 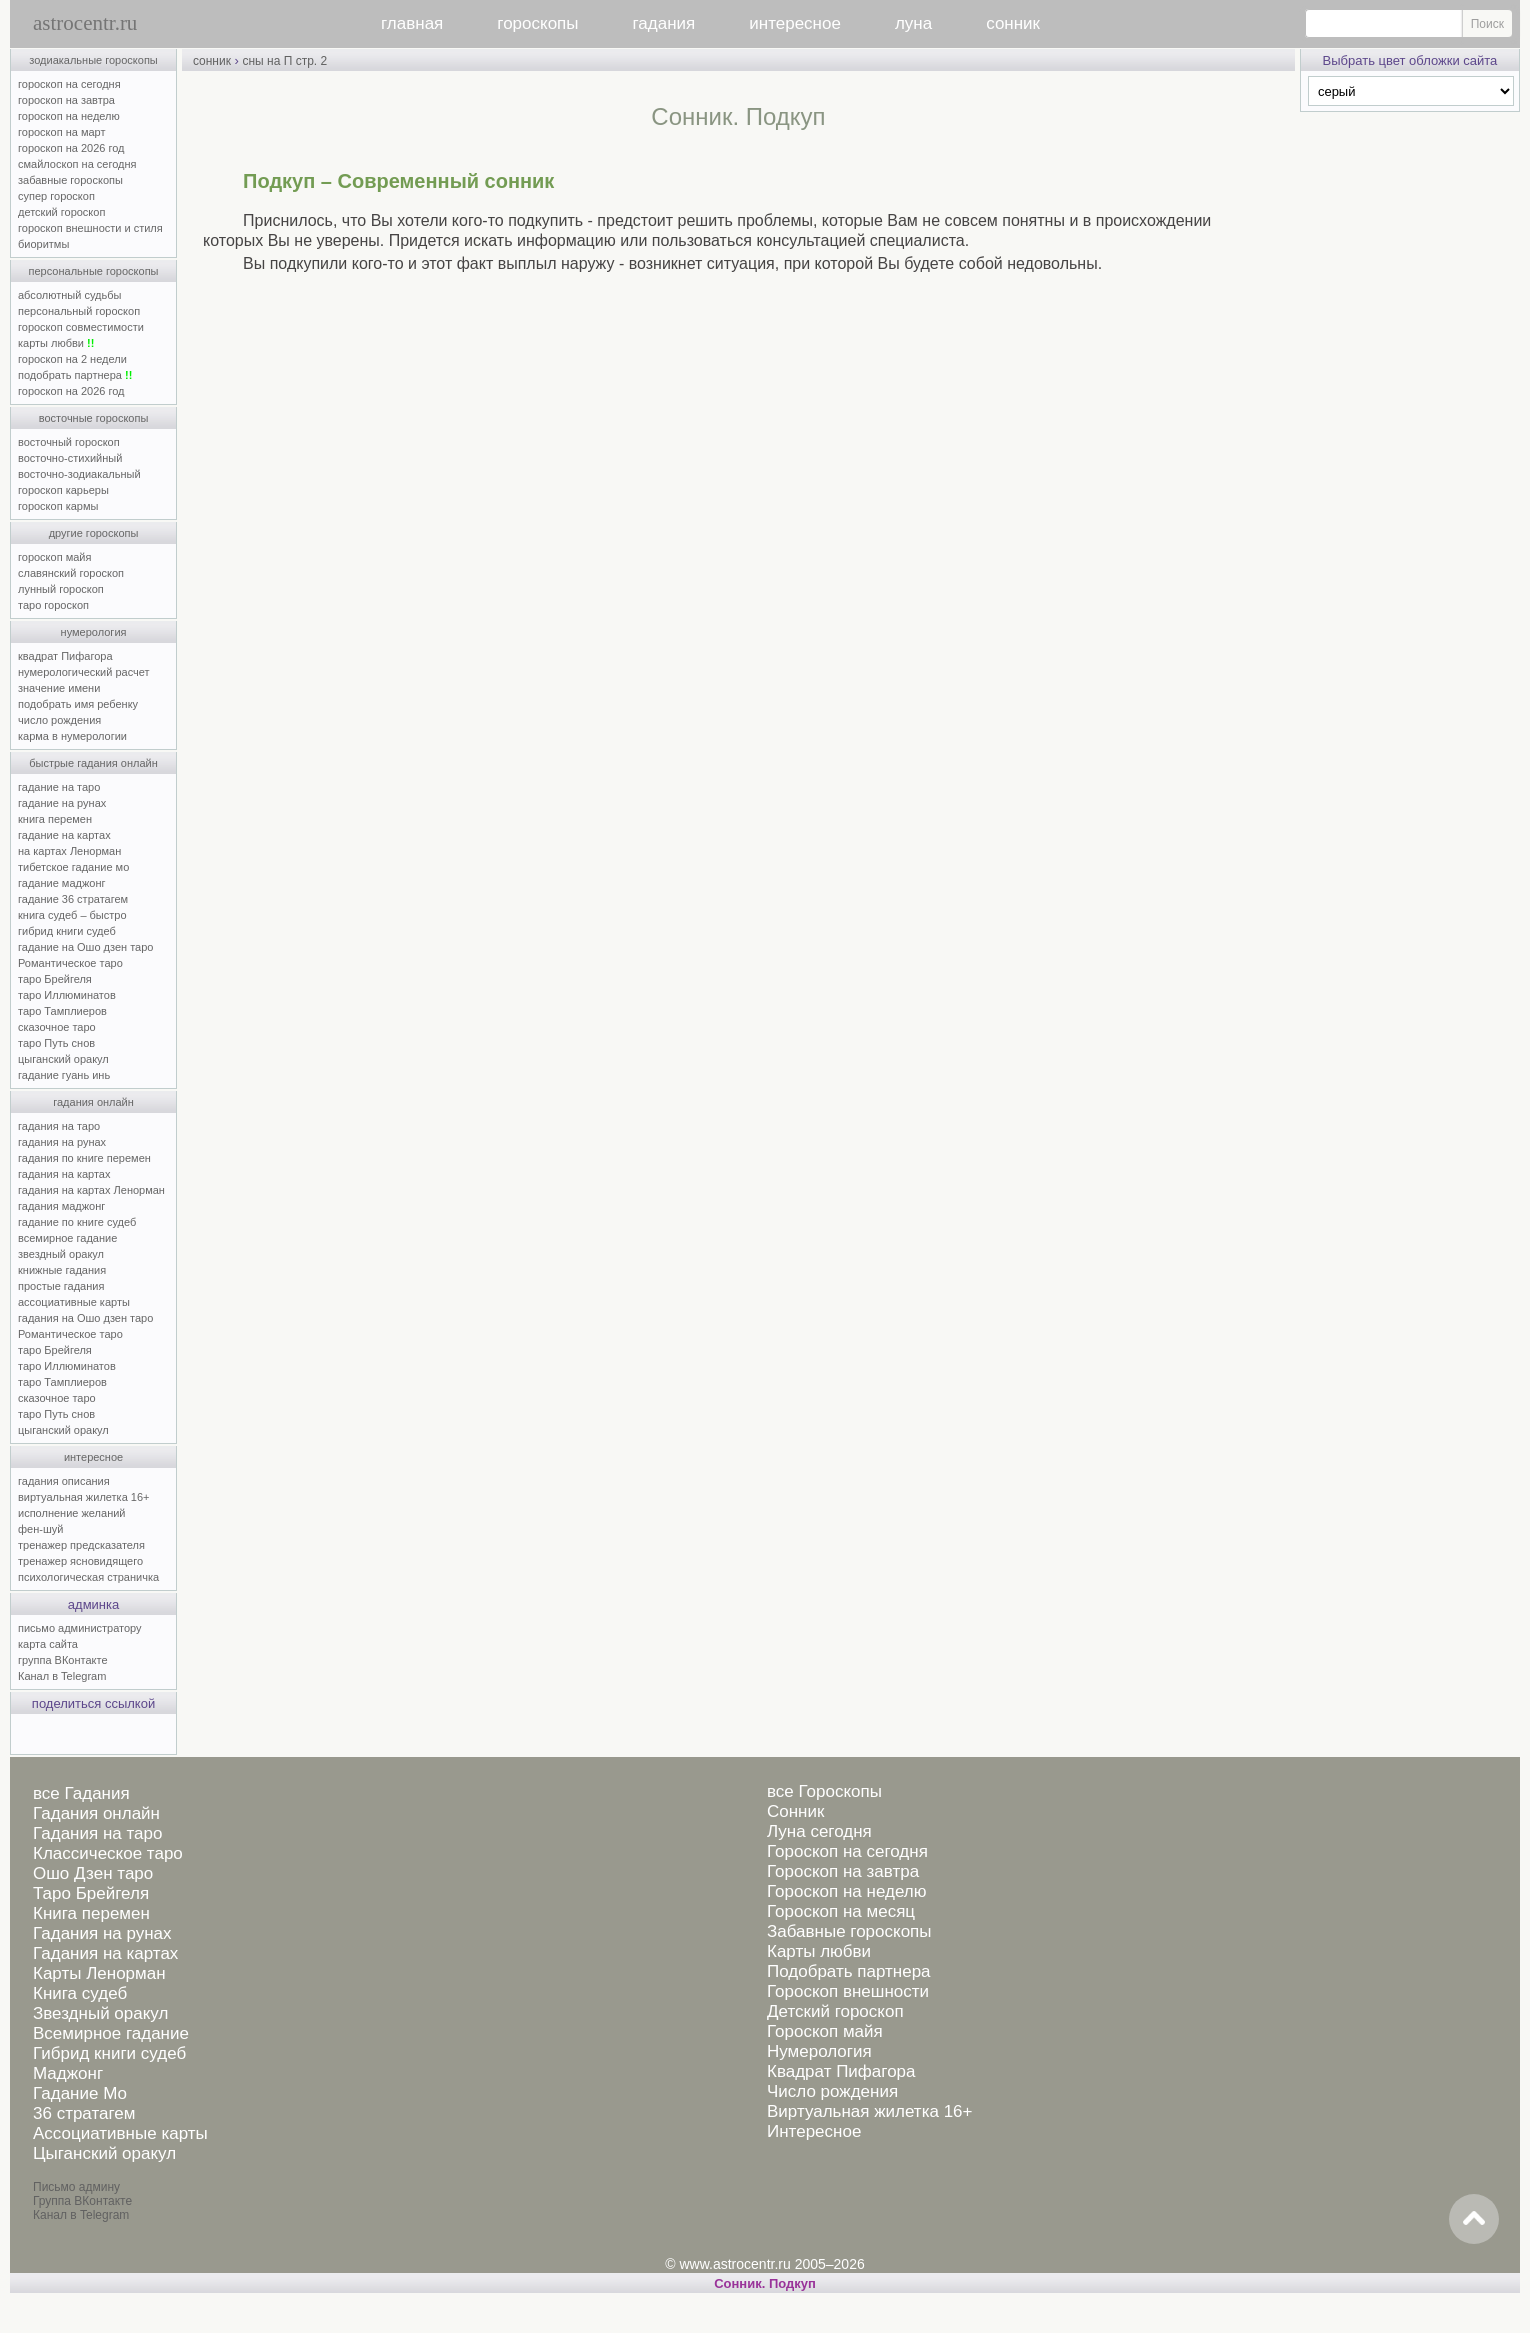 What do you see at coordinates (56, 343) in the screenshot?
I see `карты любви` at bounding box center [56, 343].